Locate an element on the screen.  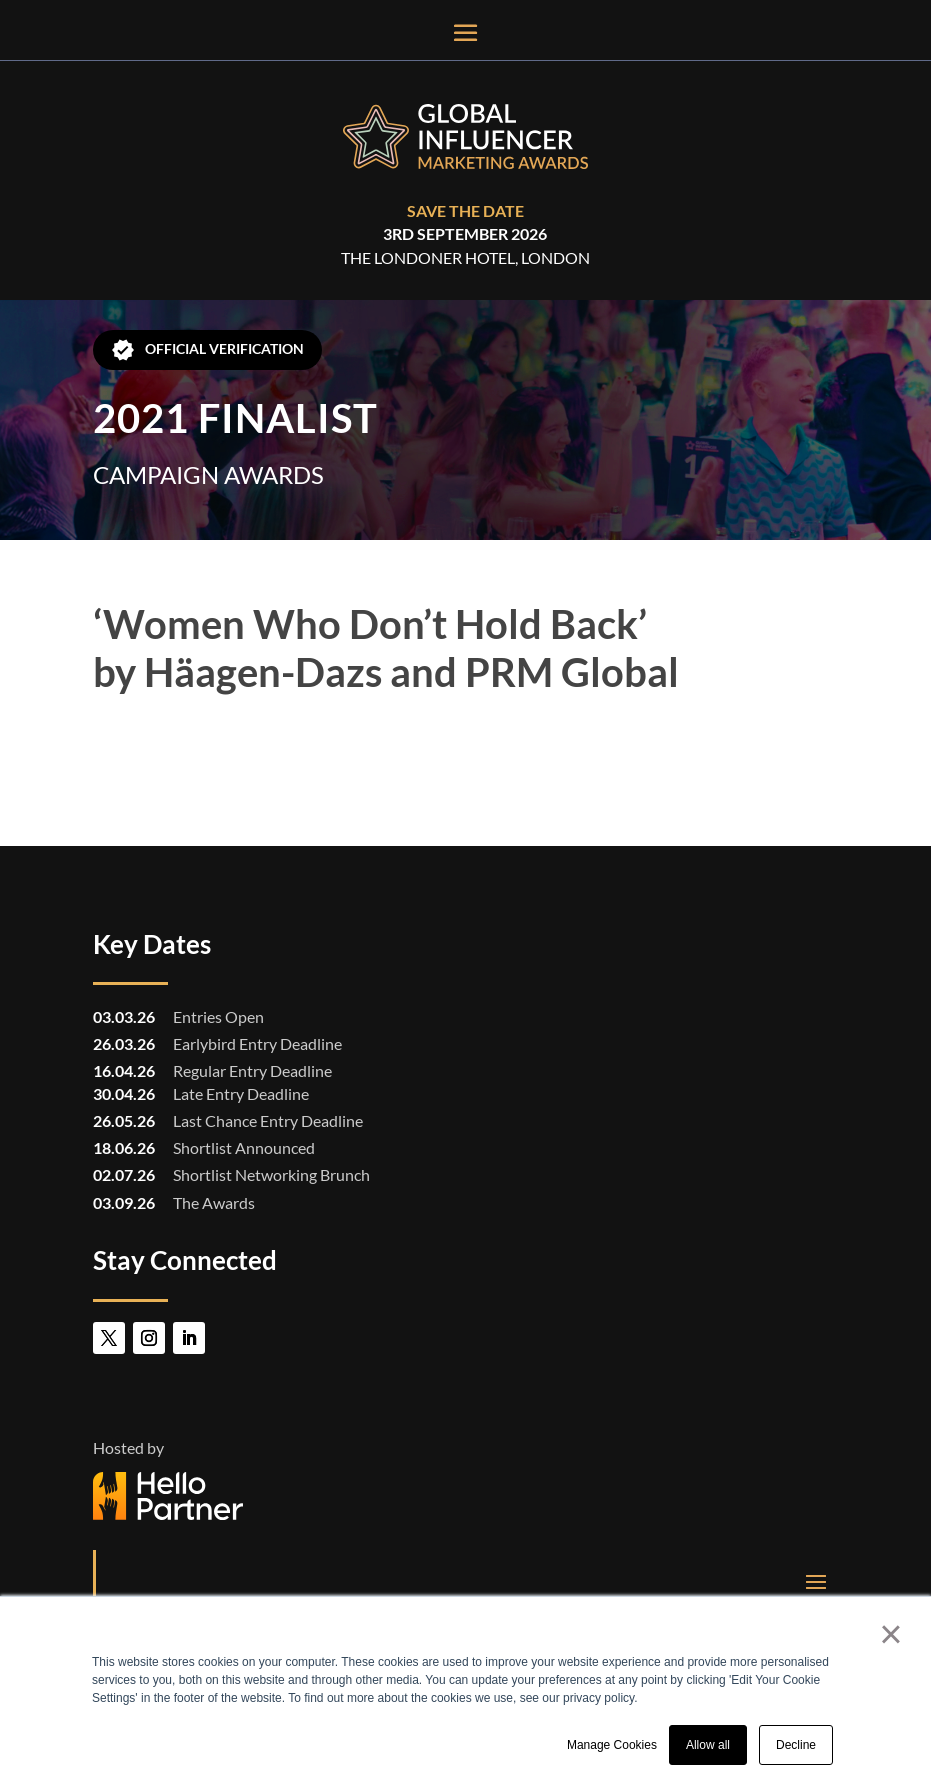
Decline [button] is located at coordinates (796, 1745).